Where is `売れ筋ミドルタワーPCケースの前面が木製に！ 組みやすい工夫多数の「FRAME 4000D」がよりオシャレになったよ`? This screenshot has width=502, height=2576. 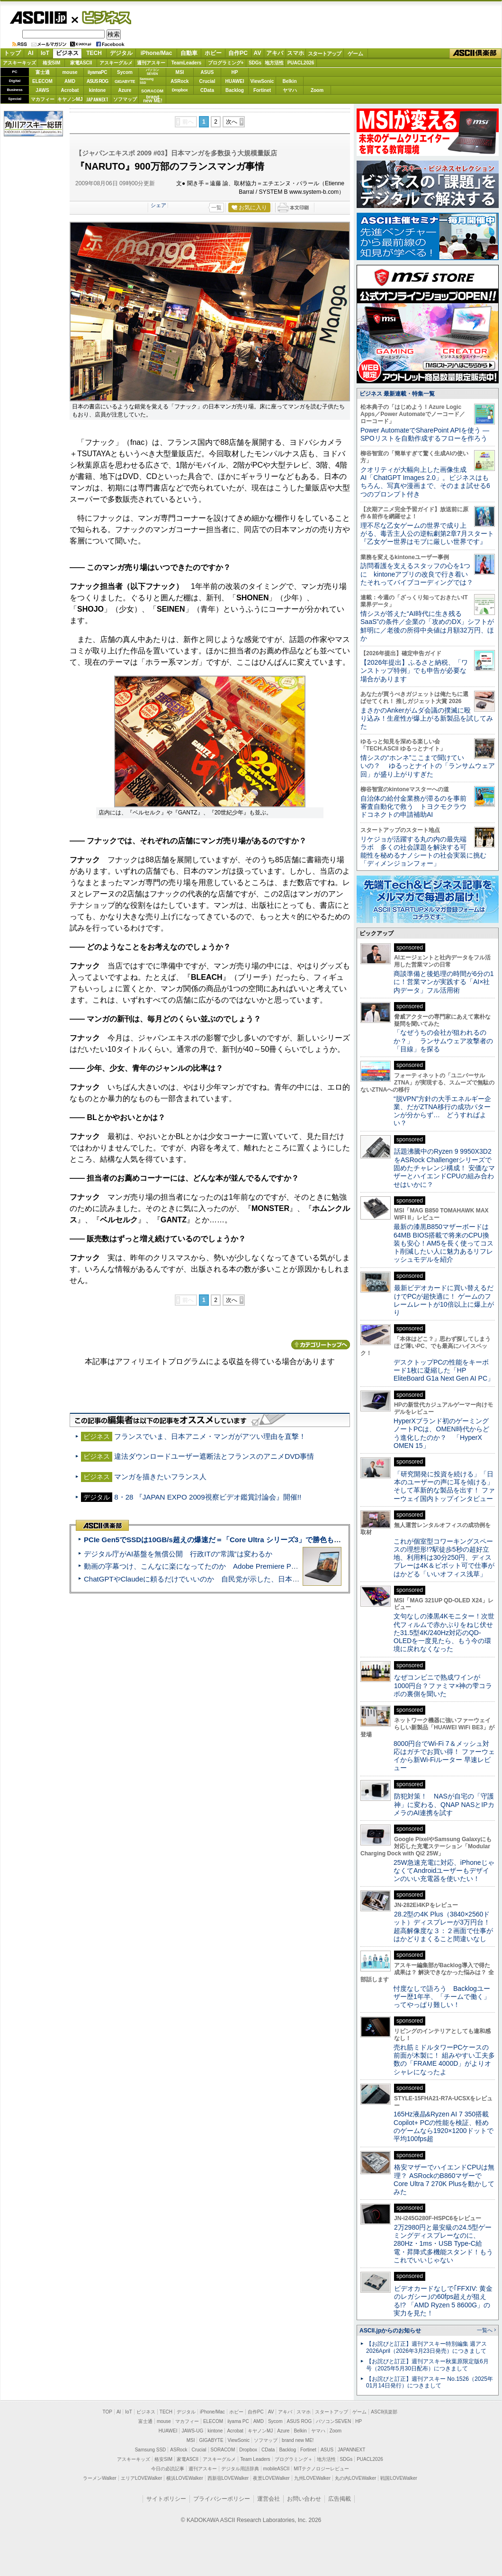
売れ筋ミドルタワーPCケースの前面が木製に！ 組みやすい工夫多数の「FRAME 4000D」がよりオシャレになったよ is located at coordinates (444, 2059).